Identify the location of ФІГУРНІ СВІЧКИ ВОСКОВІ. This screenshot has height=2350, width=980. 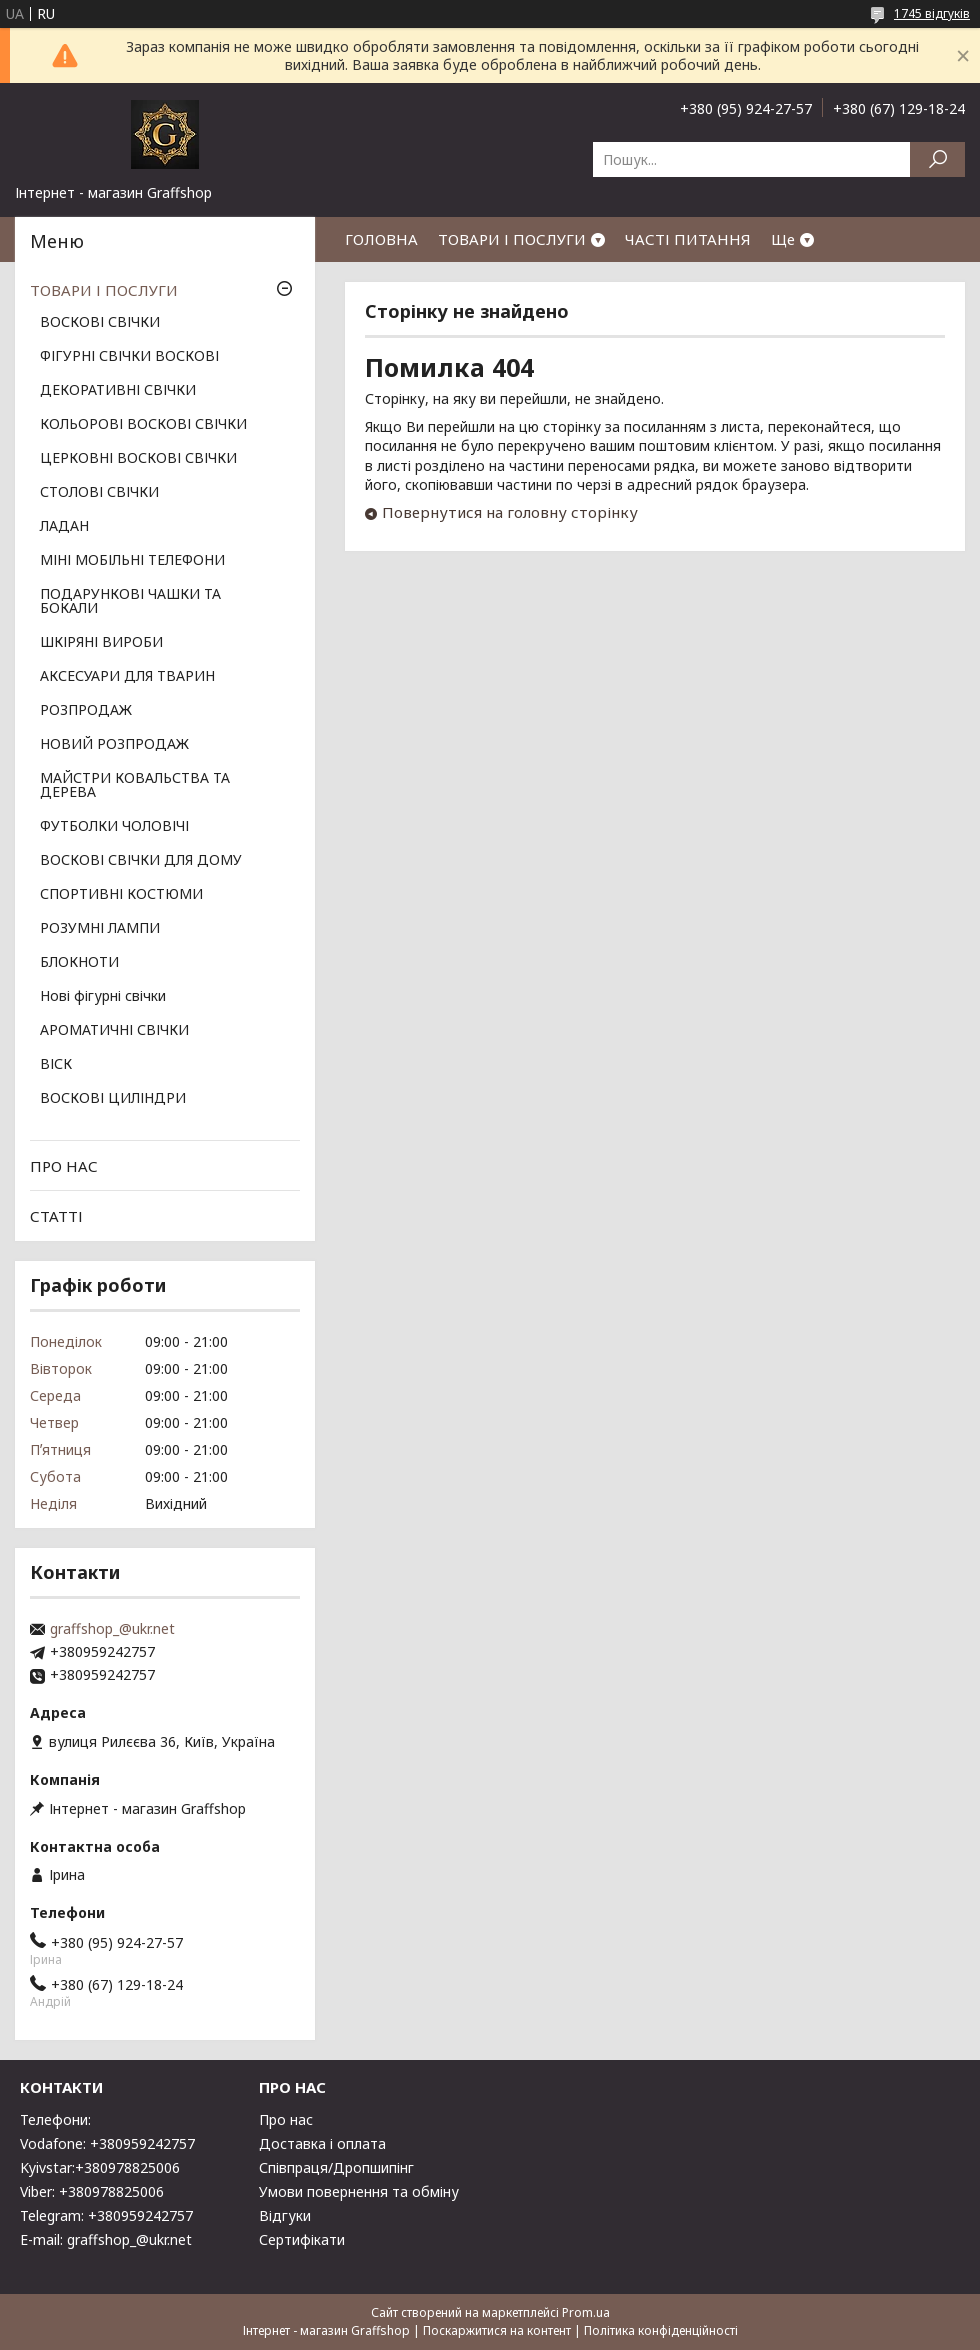
(129, 357).